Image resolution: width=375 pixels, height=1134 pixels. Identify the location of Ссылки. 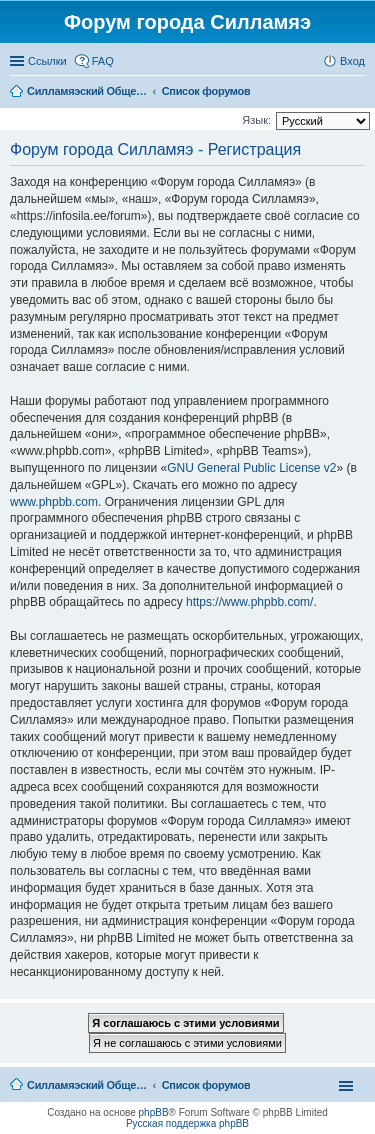
(47, 61).